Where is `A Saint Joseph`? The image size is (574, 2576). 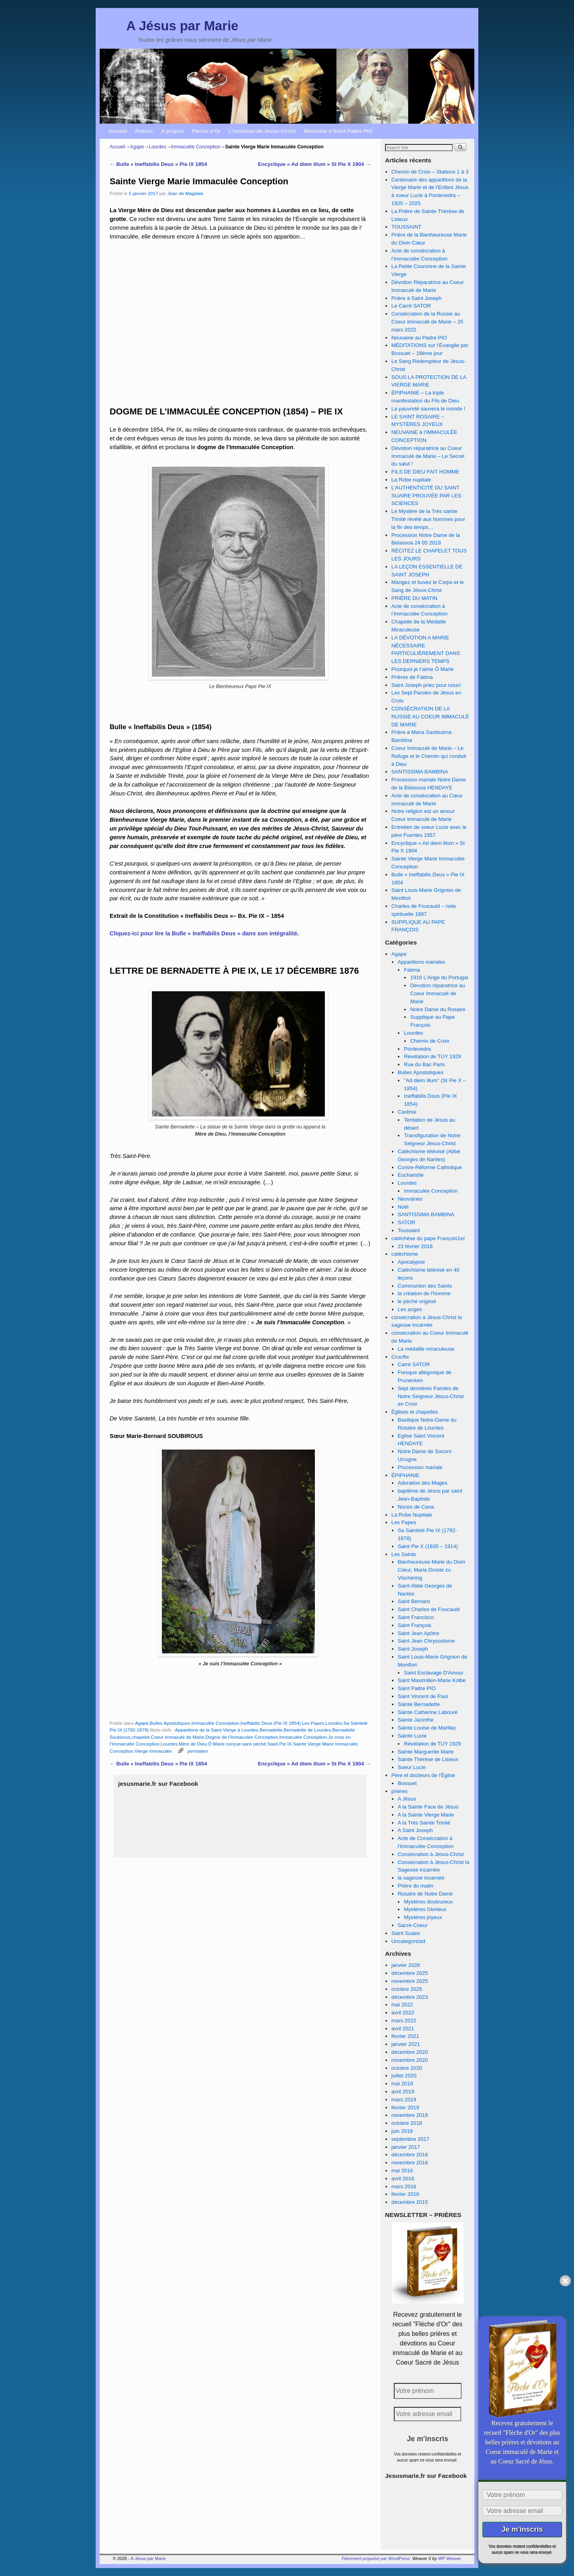 A Saint Joseph is located at coordinates (415, 1830).